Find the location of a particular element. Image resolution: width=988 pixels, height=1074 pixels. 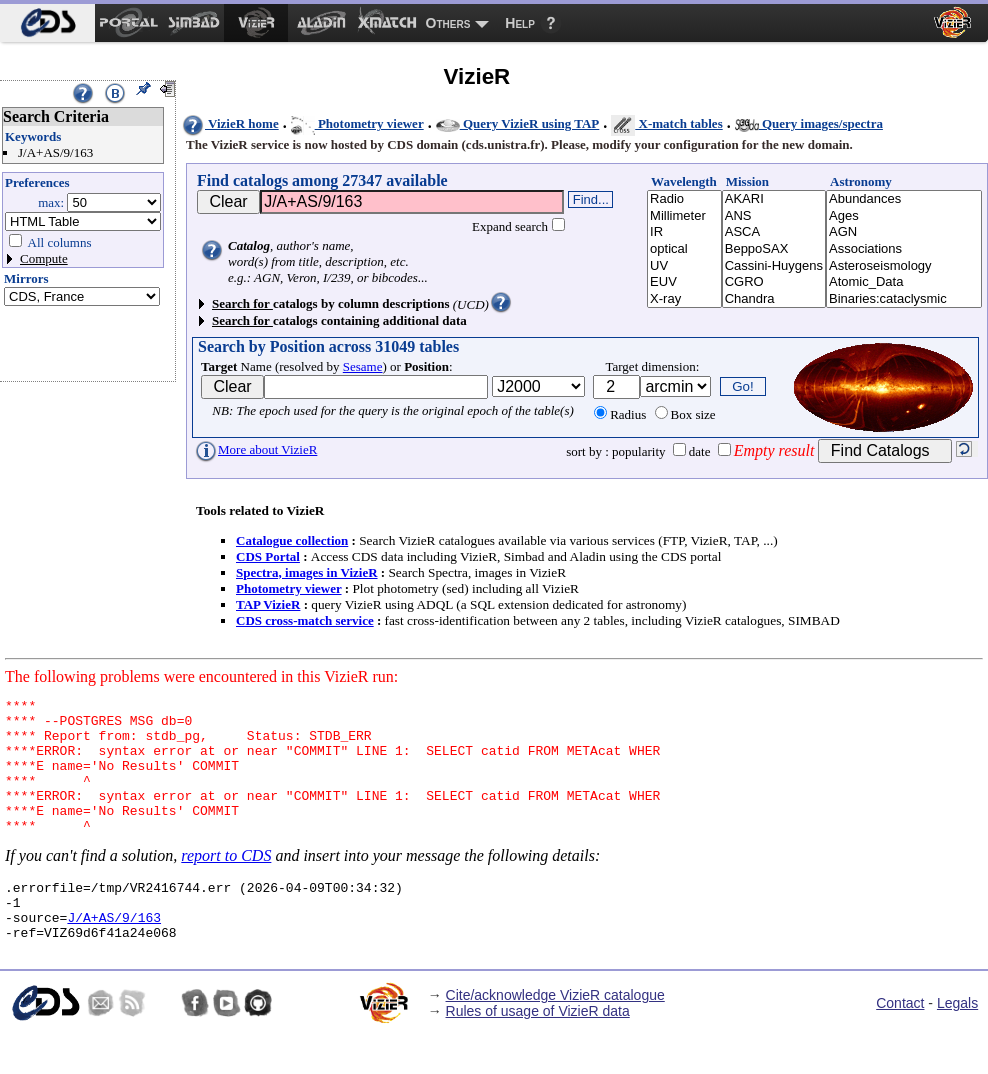

EUV is located at coordinates (684, 282).